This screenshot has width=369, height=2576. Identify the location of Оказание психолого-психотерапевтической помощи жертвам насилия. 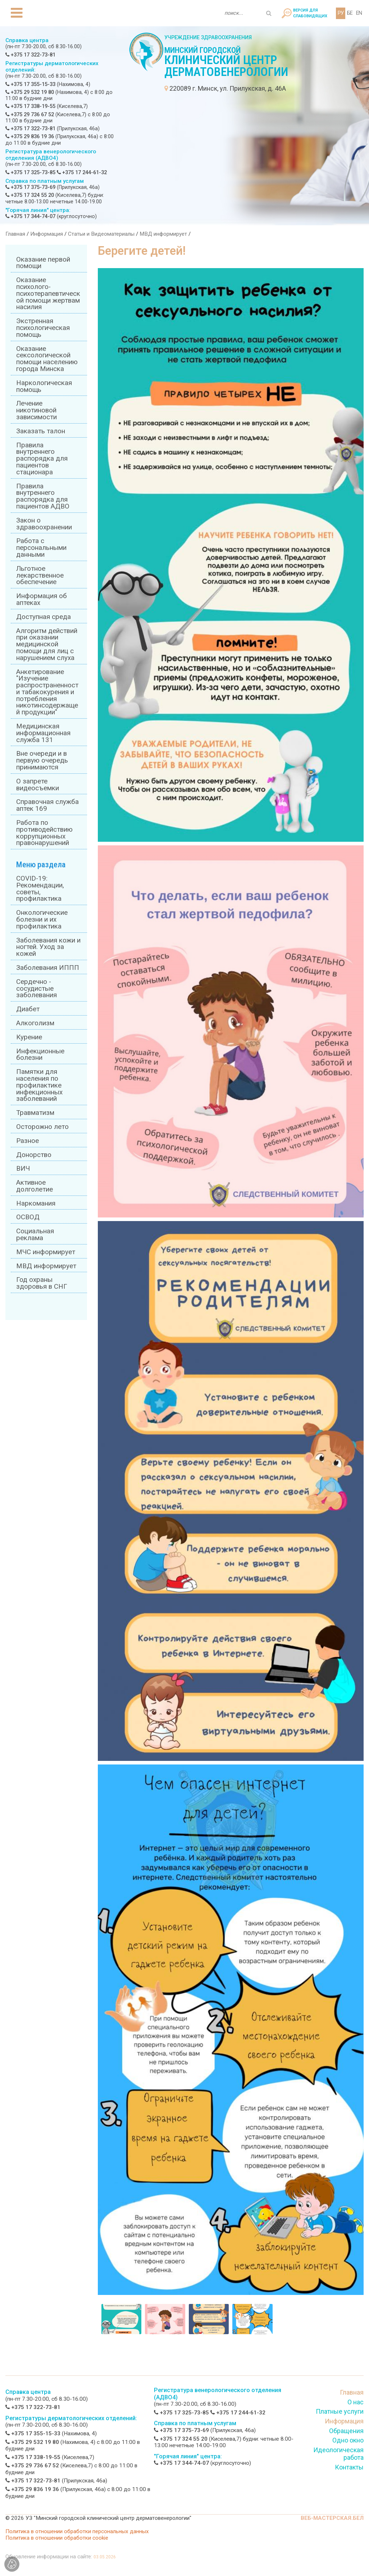
(48, 293).